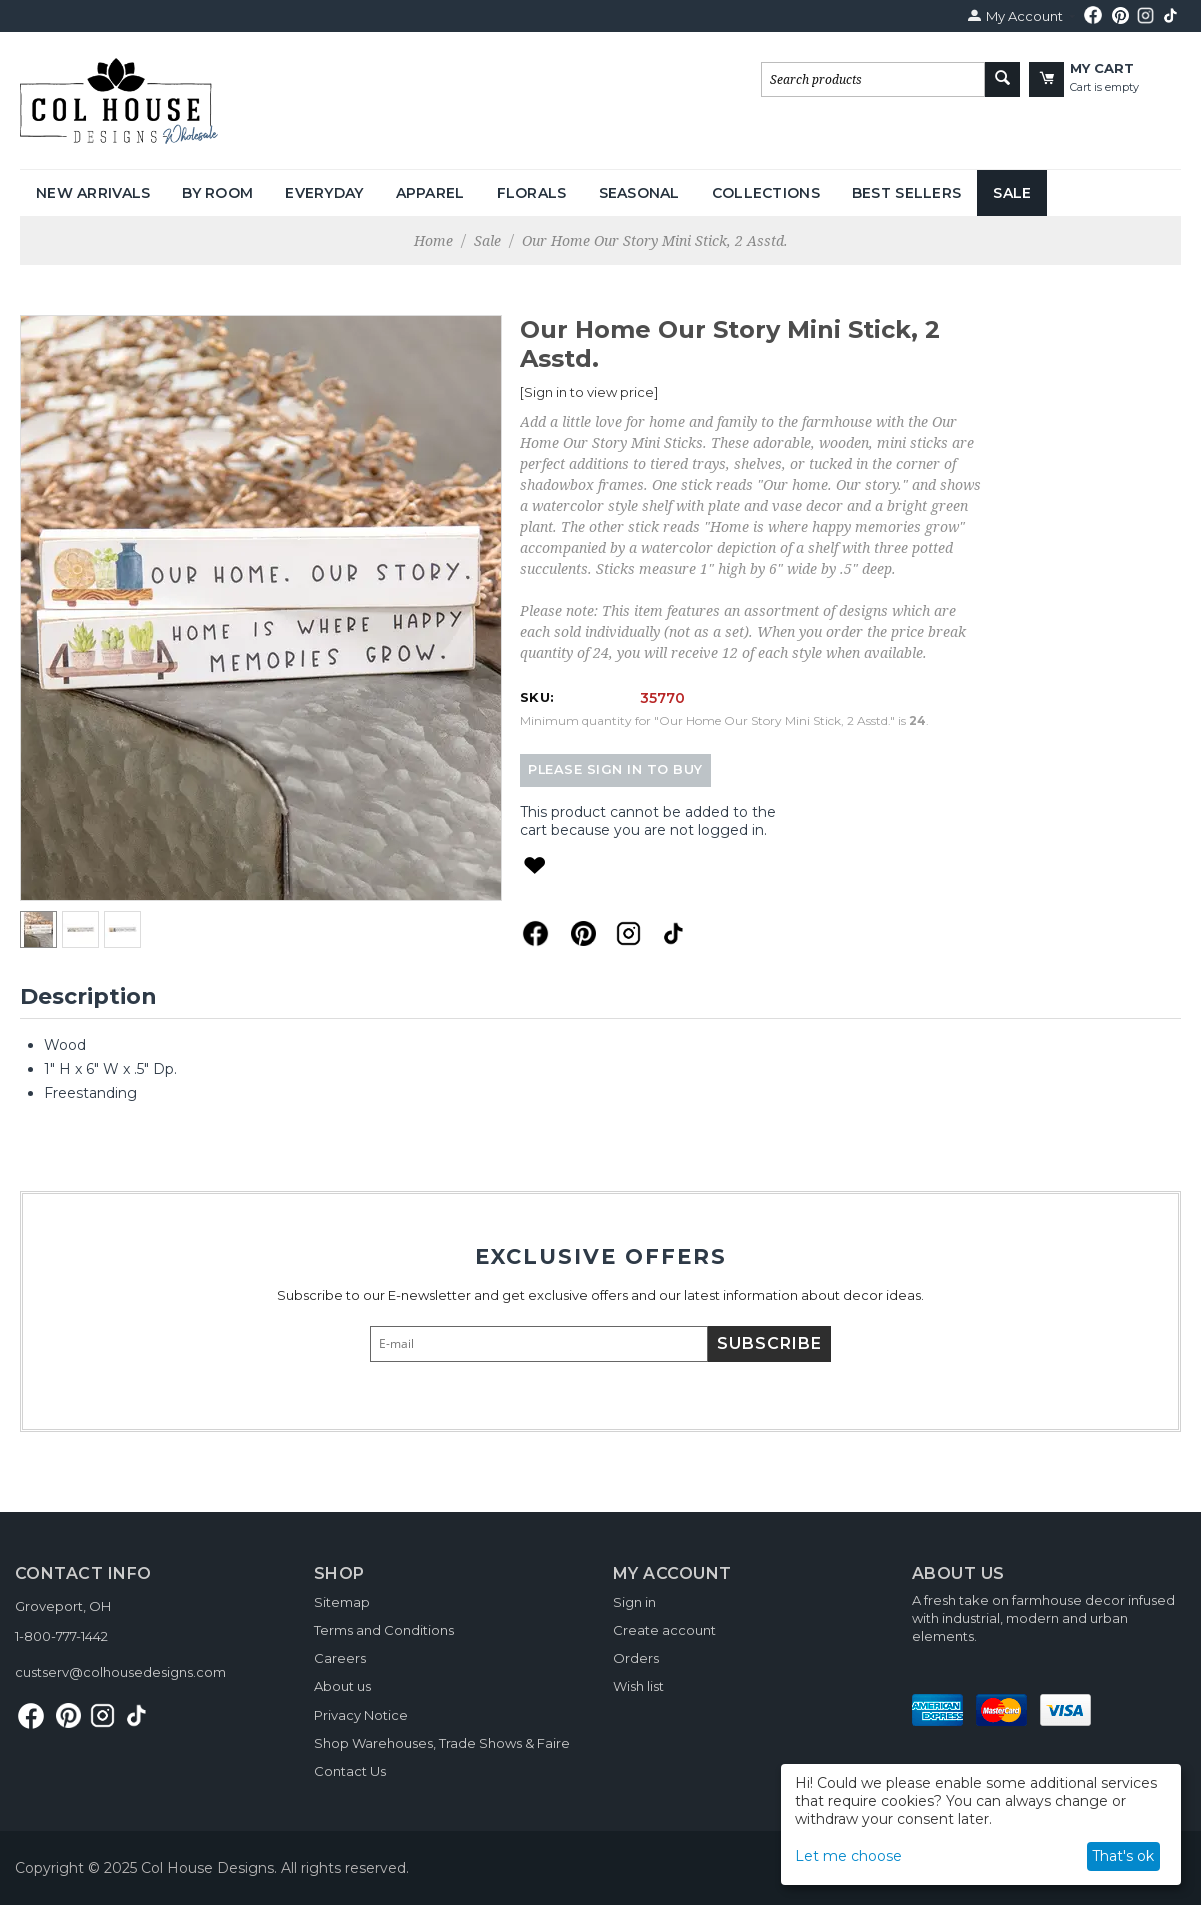 Image resolution: width=1201 pixels, height=1905 pixels. Describe the element at coordinates (636, 1658) in the screenshot. I see `Orders` at that location.